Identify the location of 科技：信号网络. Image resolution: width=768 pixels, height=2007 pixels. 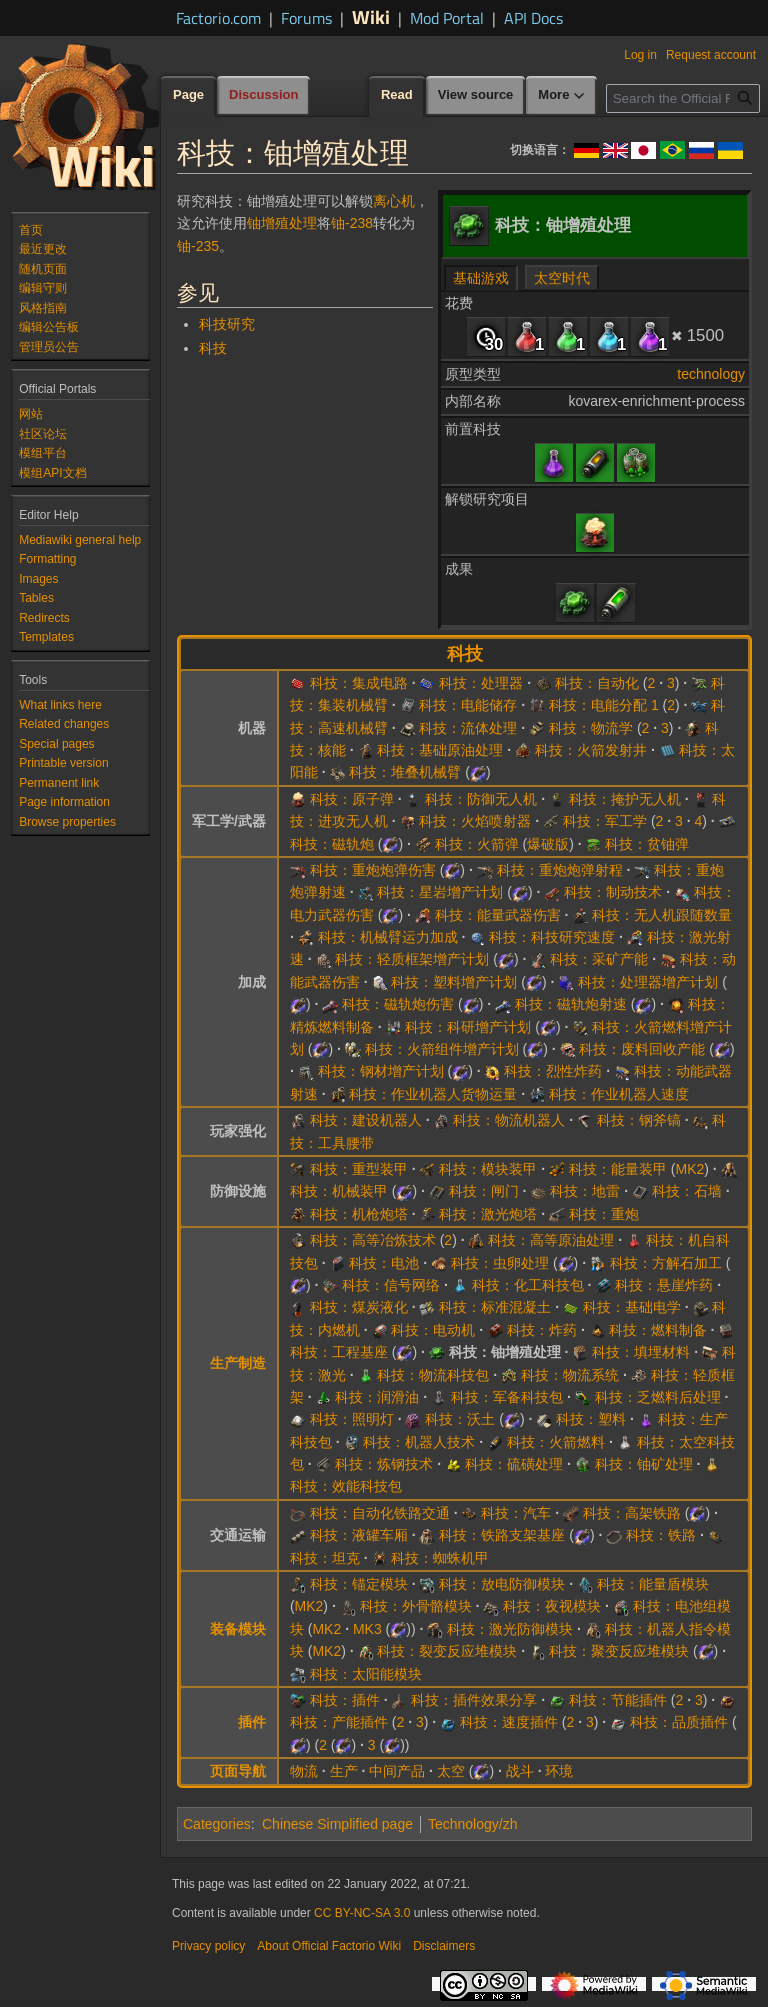
(391, 1285).